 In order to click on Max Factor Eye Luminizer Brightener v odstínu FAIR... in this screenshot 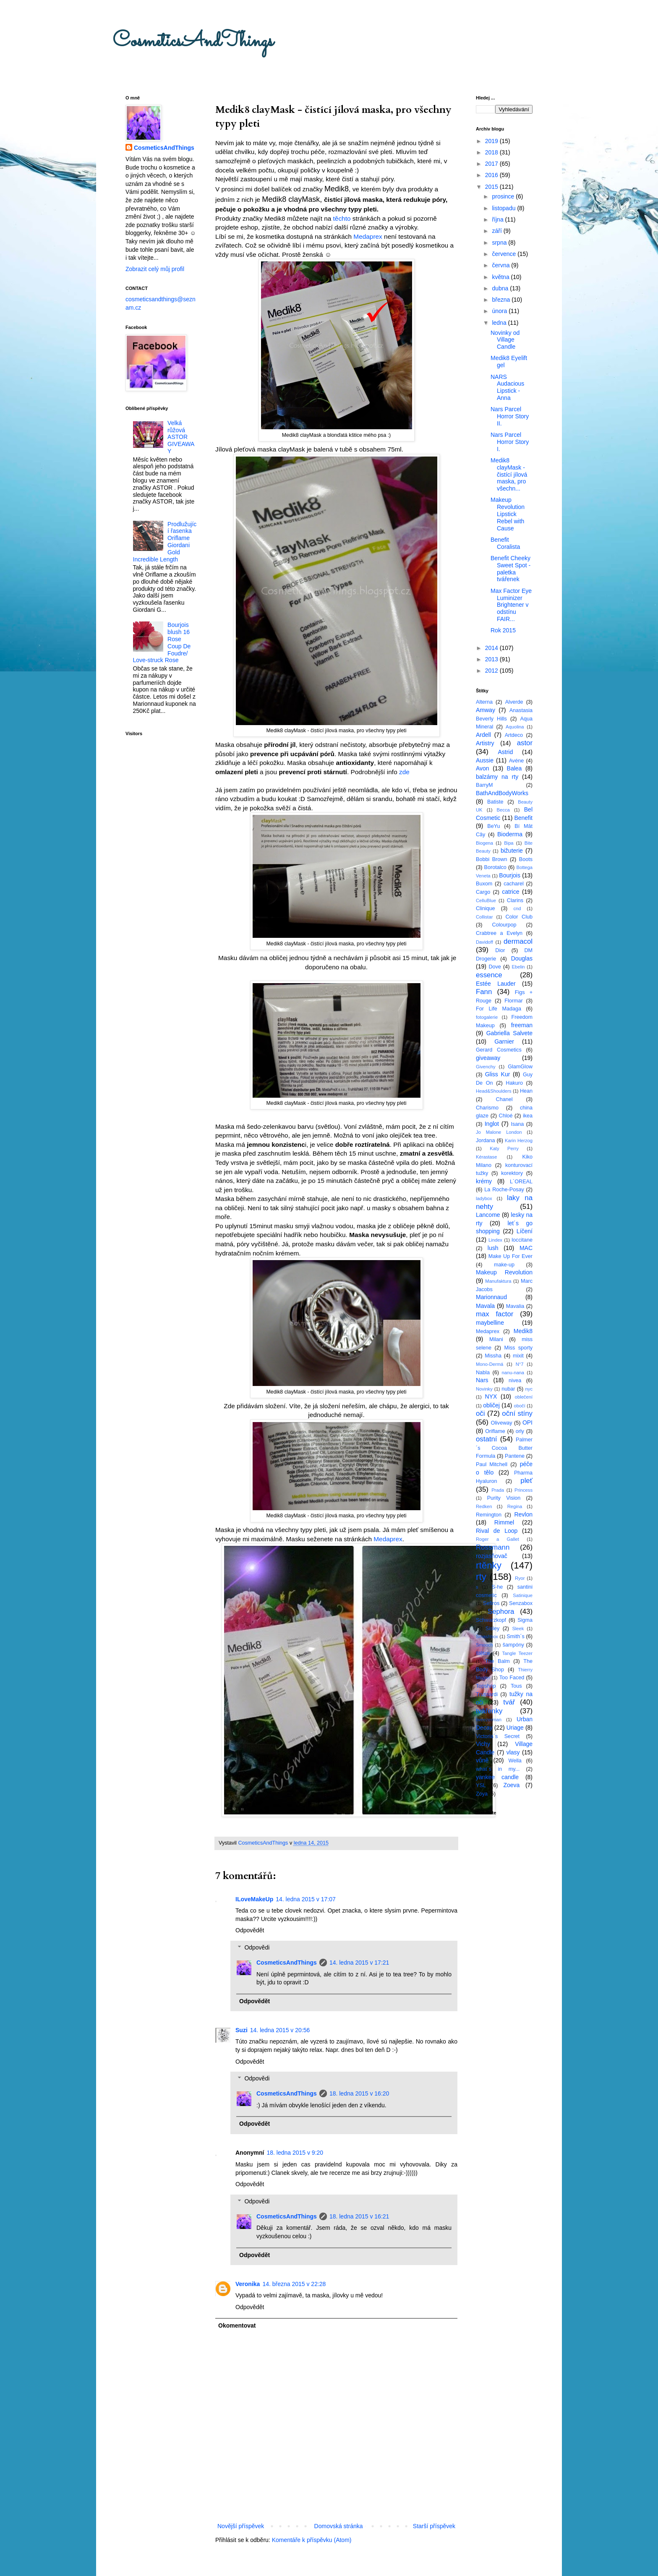, I will do `click(511, 604)`.